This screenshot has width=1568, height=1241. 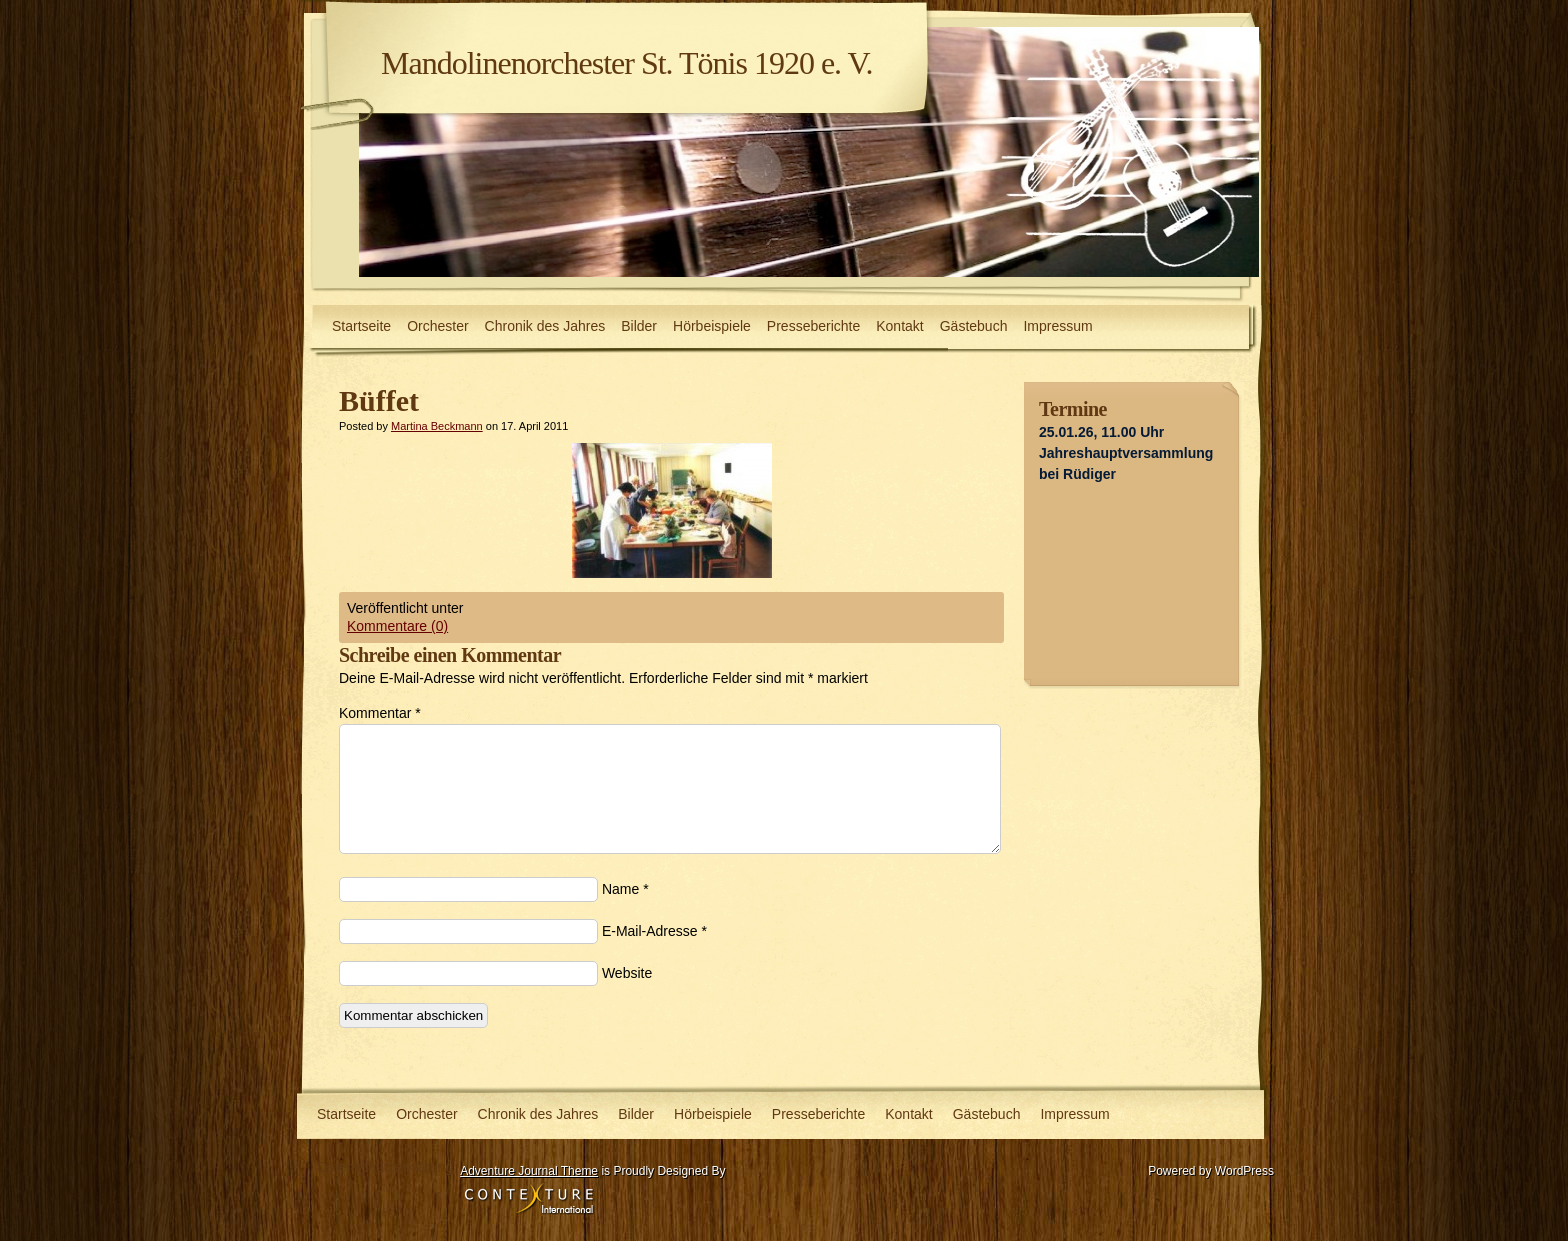 What do you see at coordinates (712, 326) in the screenshot?
I see `Hörbeispiele` at bounding box center [712, 326].